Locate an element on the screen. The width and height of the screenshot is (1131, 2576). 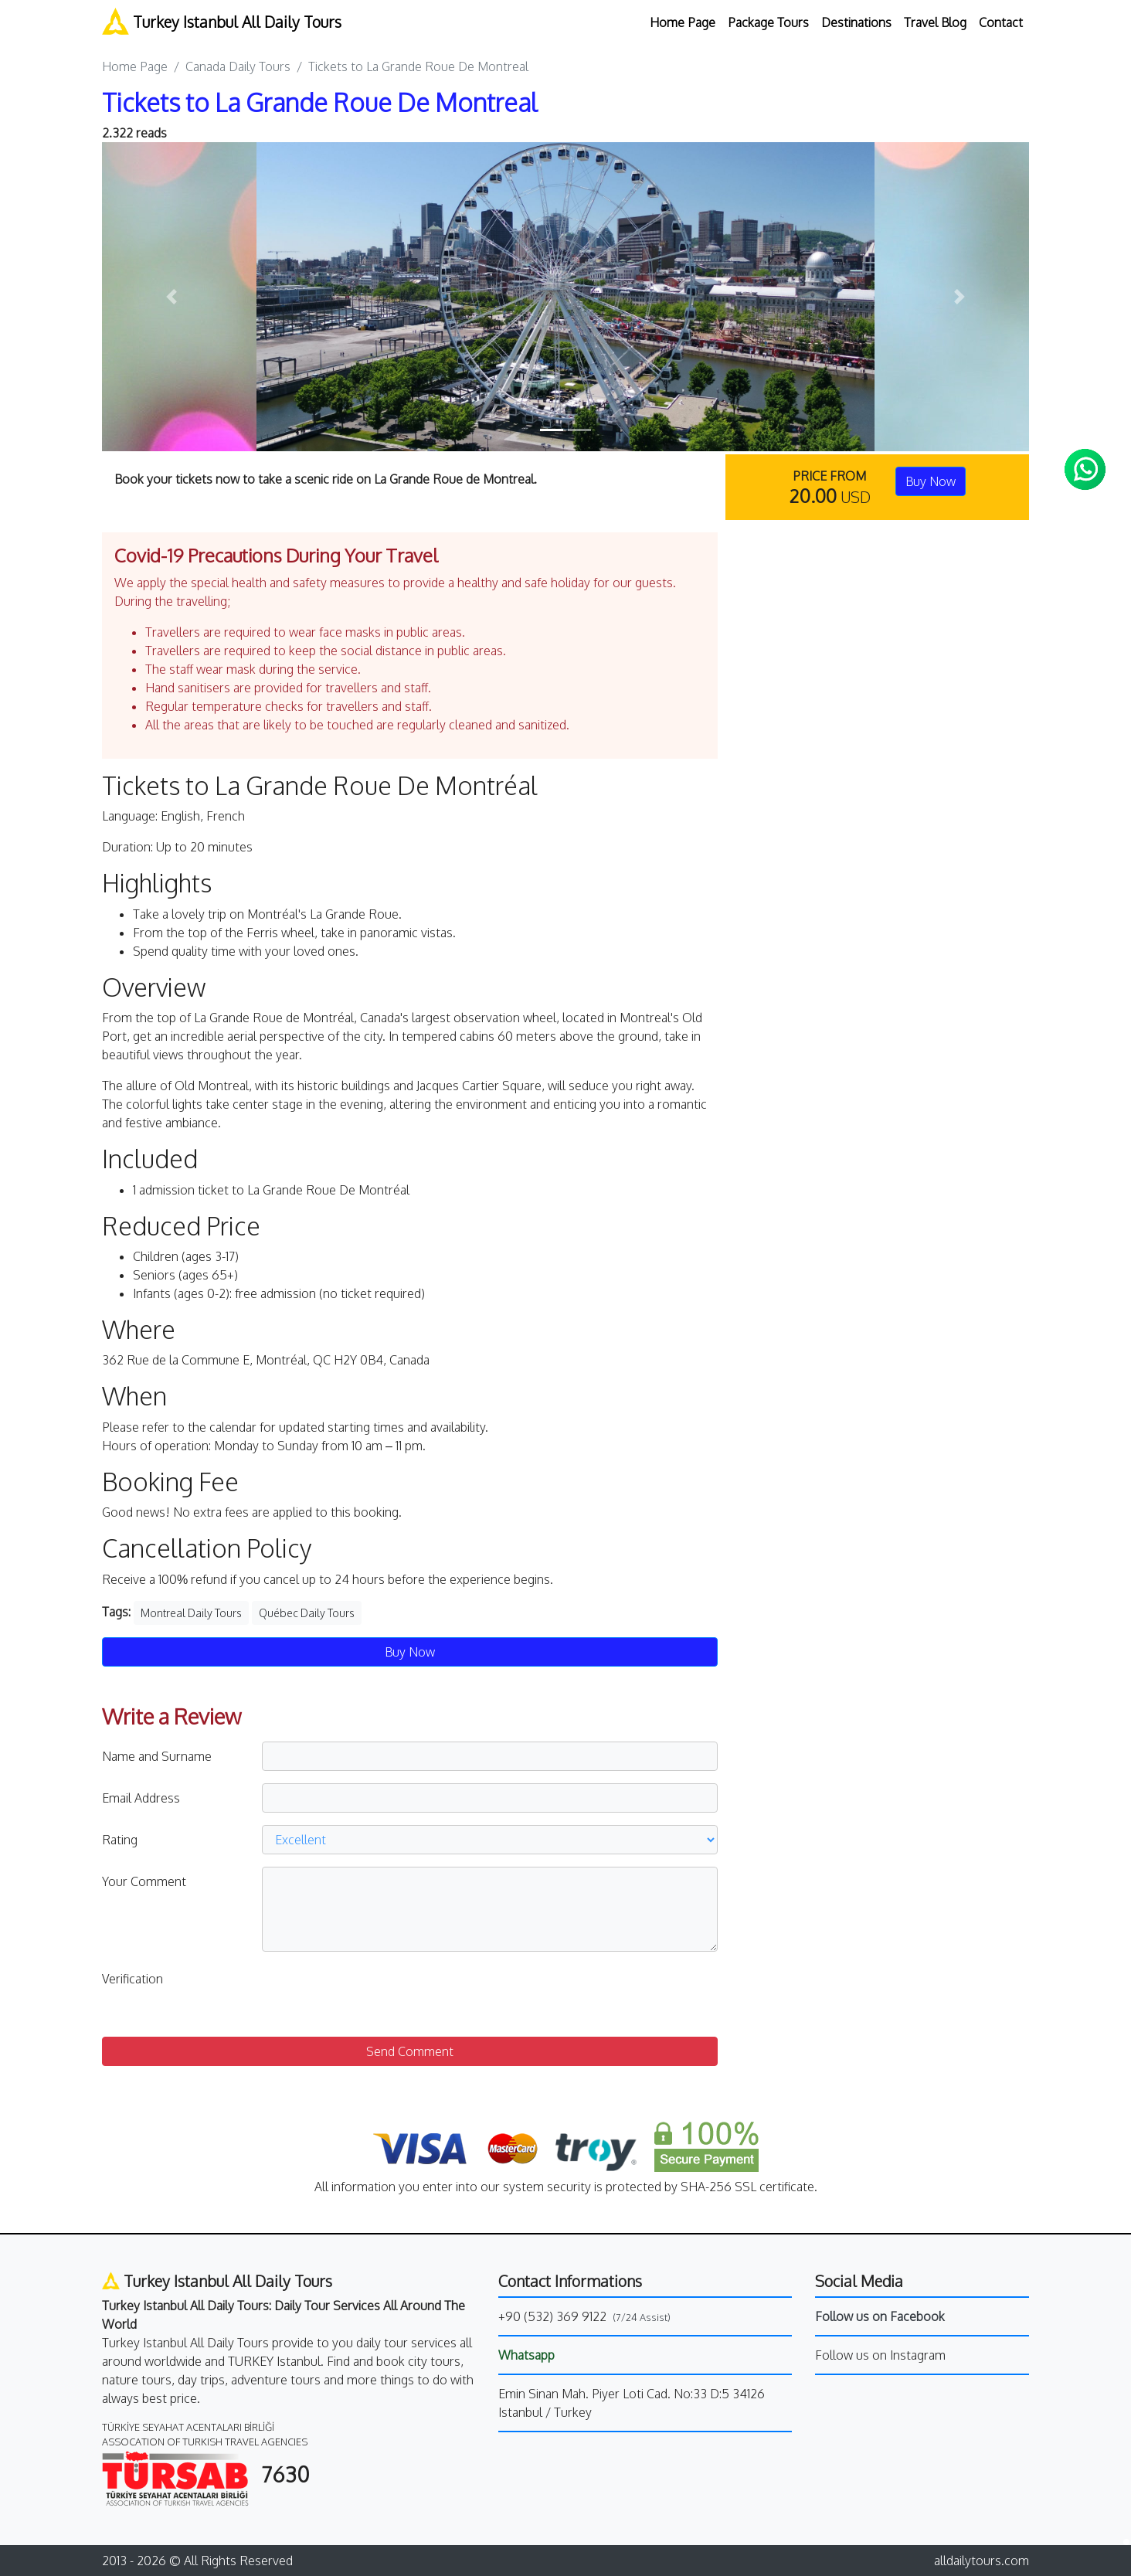
Montreal Daily Tours is located at coordinates (191, 1612).